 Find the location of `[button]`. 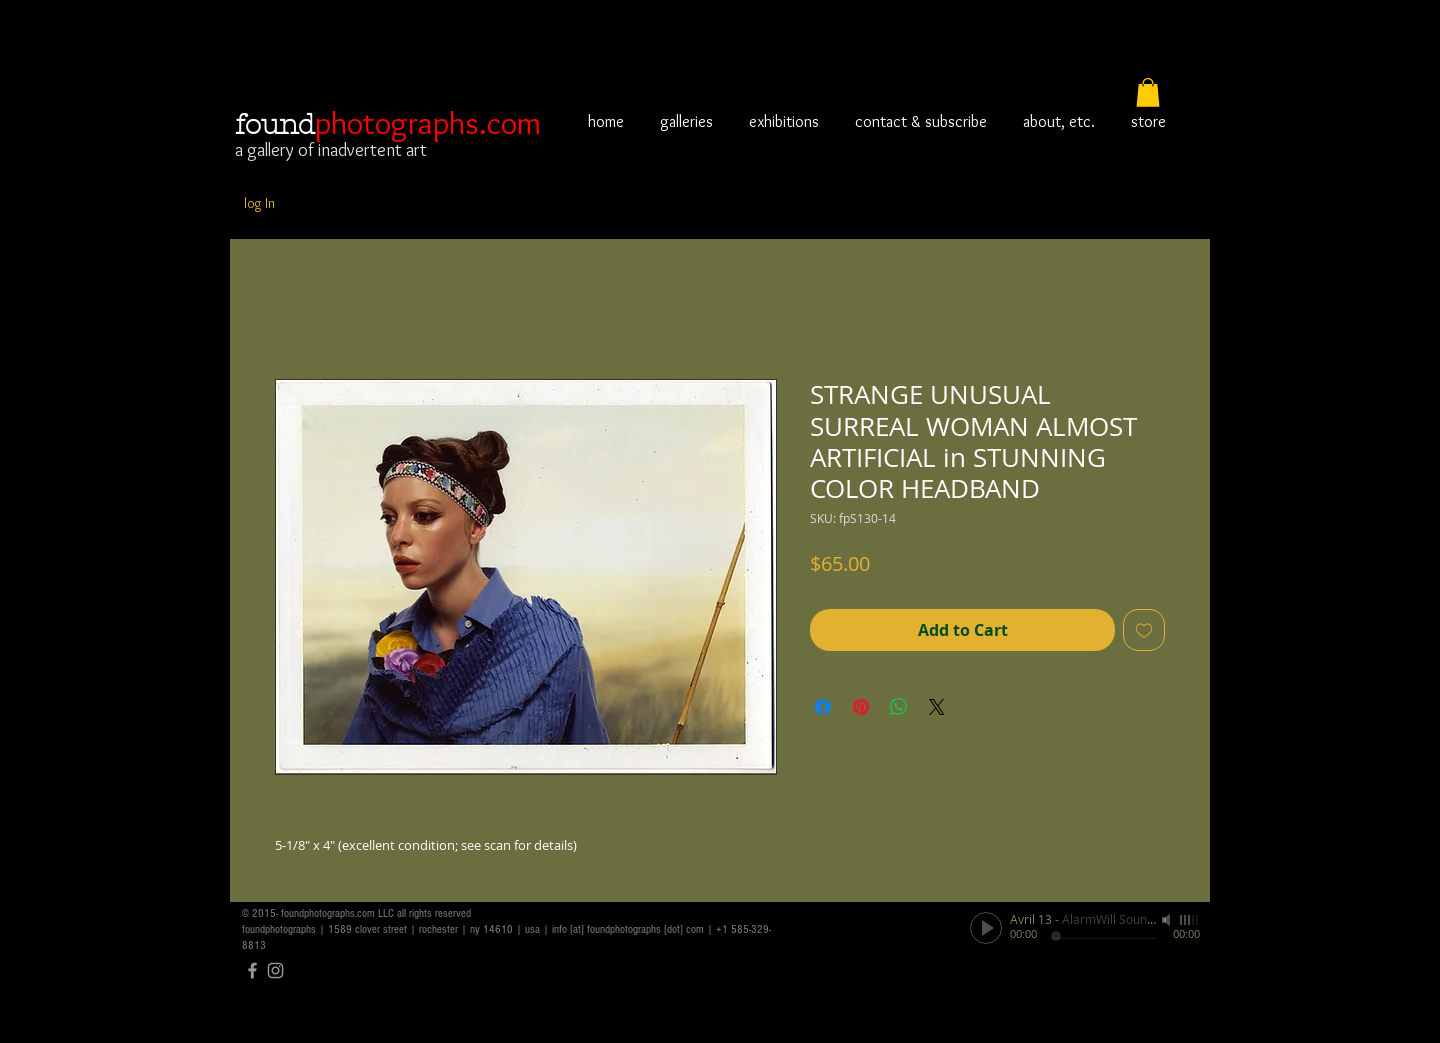

[button] is located at coordinates (1148, 92).